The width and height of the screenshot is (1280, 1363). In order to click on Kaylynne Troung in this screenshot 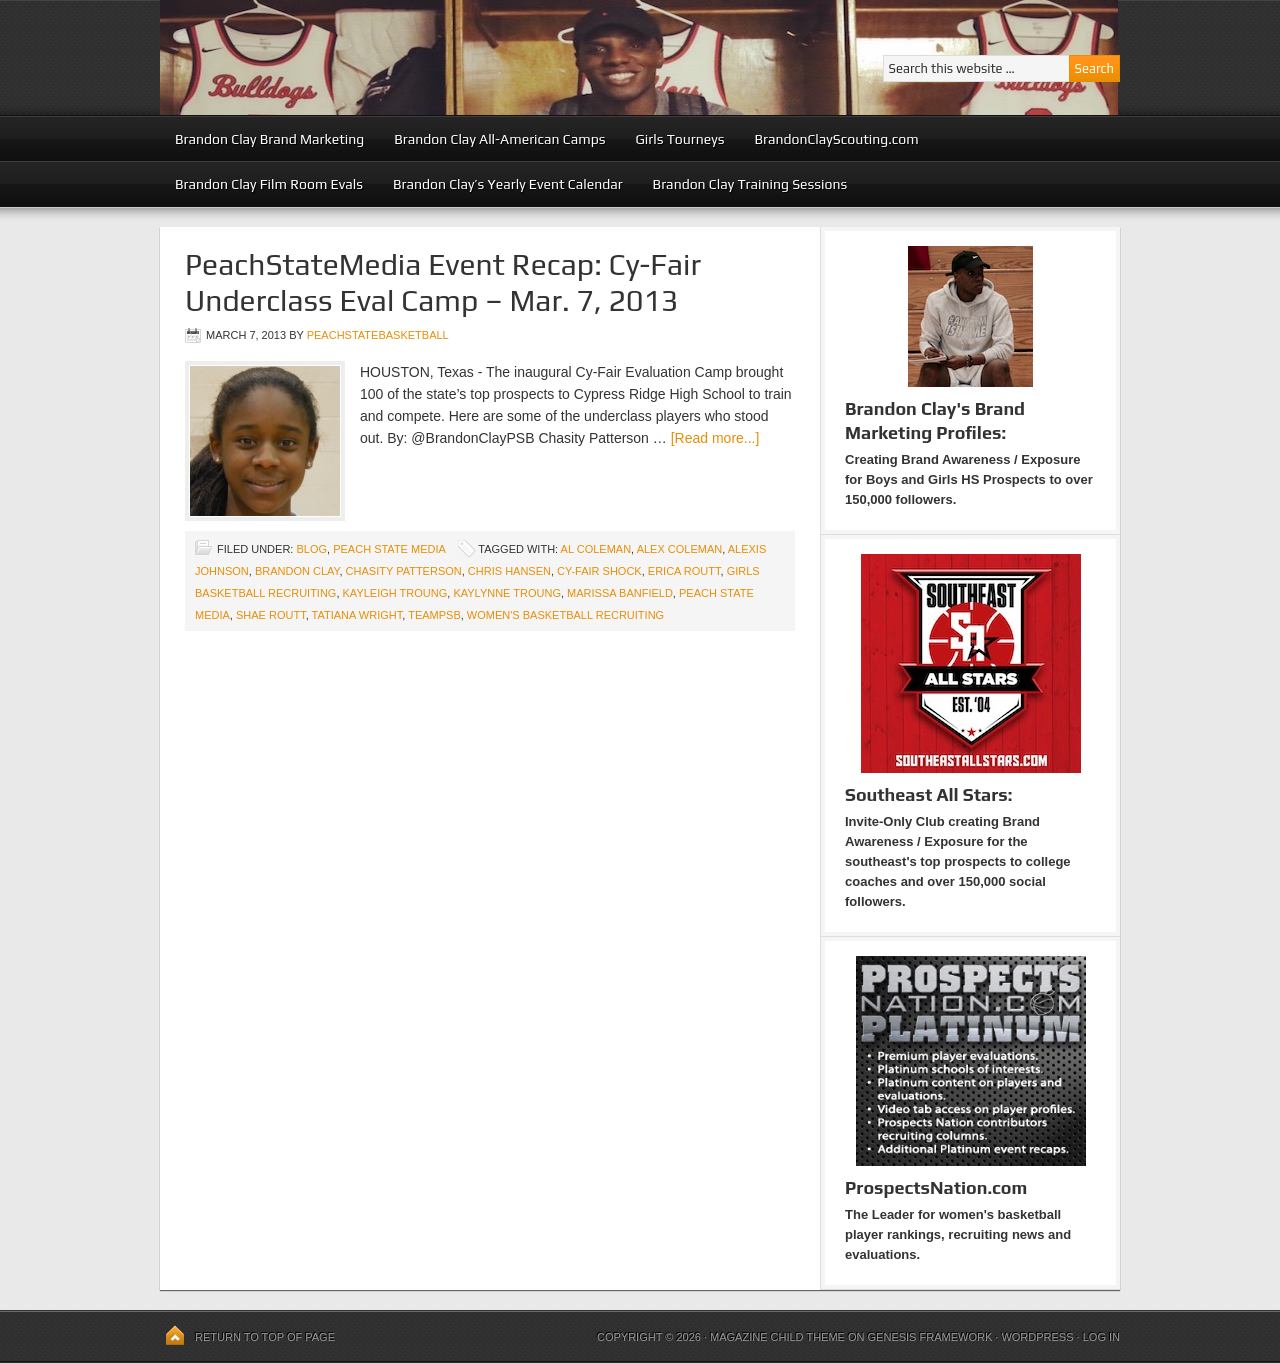, I will do `click(507, 593)`.